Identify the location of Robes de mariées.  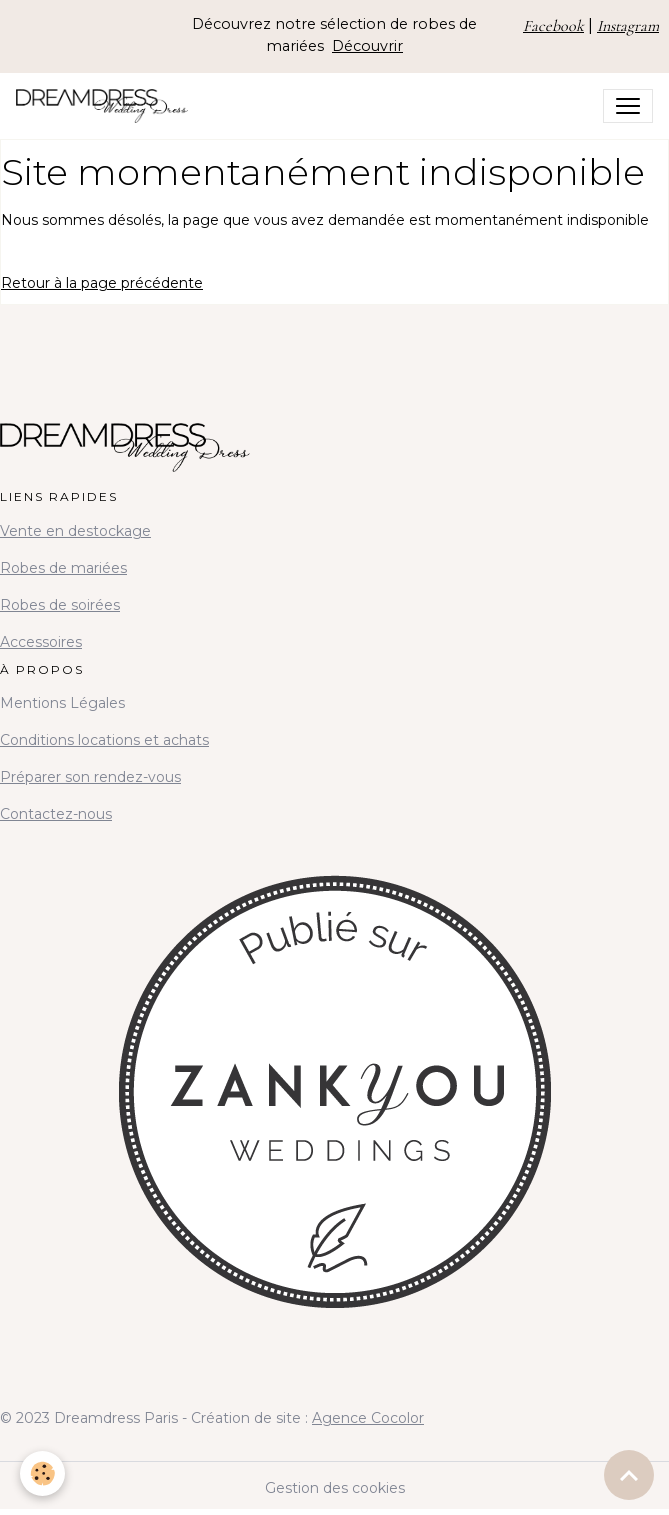
(63, 568).